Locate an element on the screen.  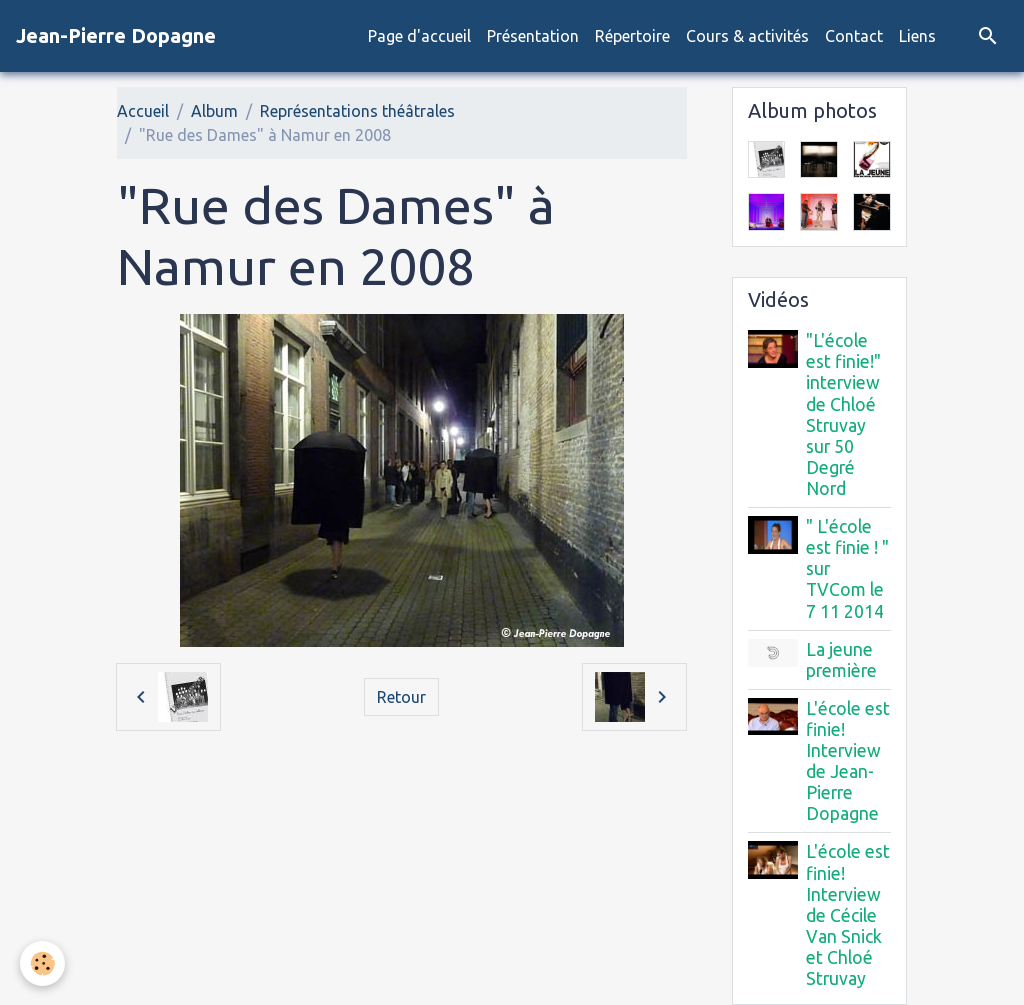
[brand] is located at coordinates (116, 36).